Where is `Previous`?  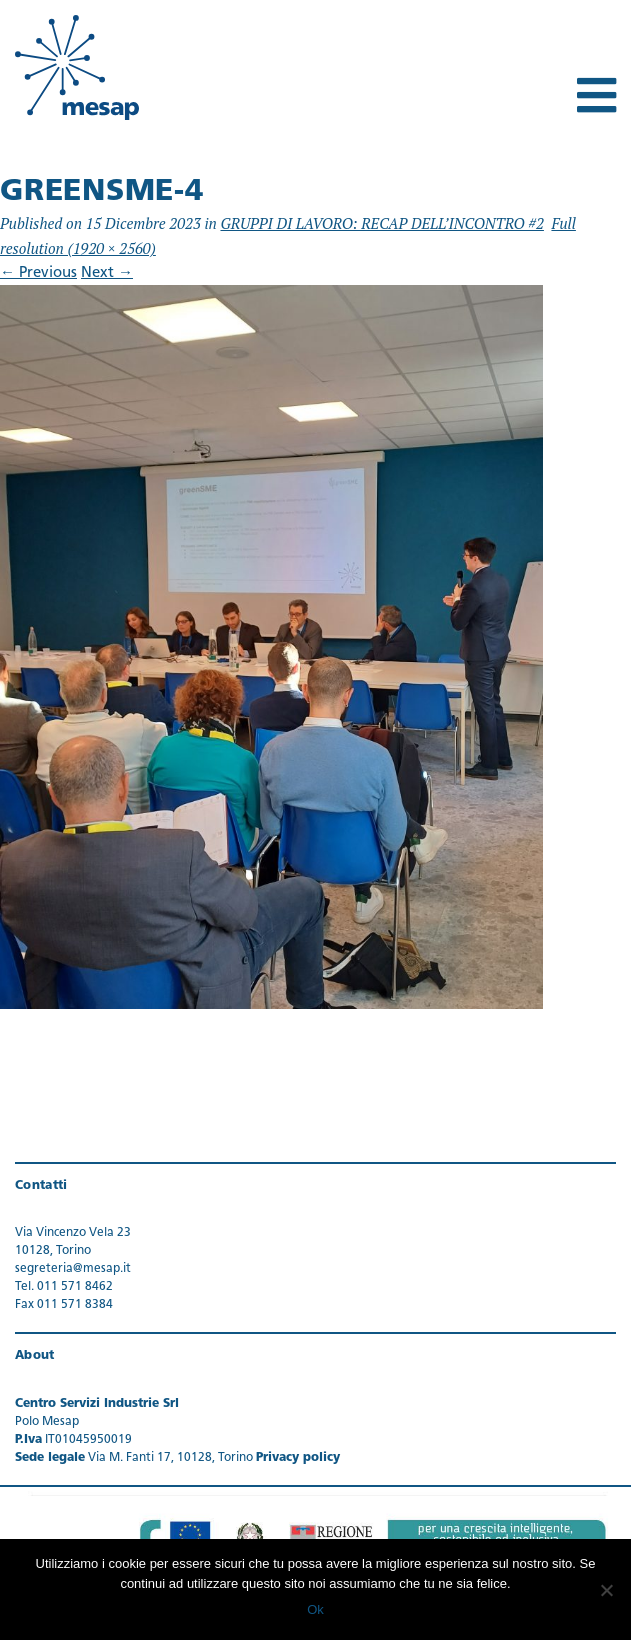
Previous is located at coordinates (38, 273).